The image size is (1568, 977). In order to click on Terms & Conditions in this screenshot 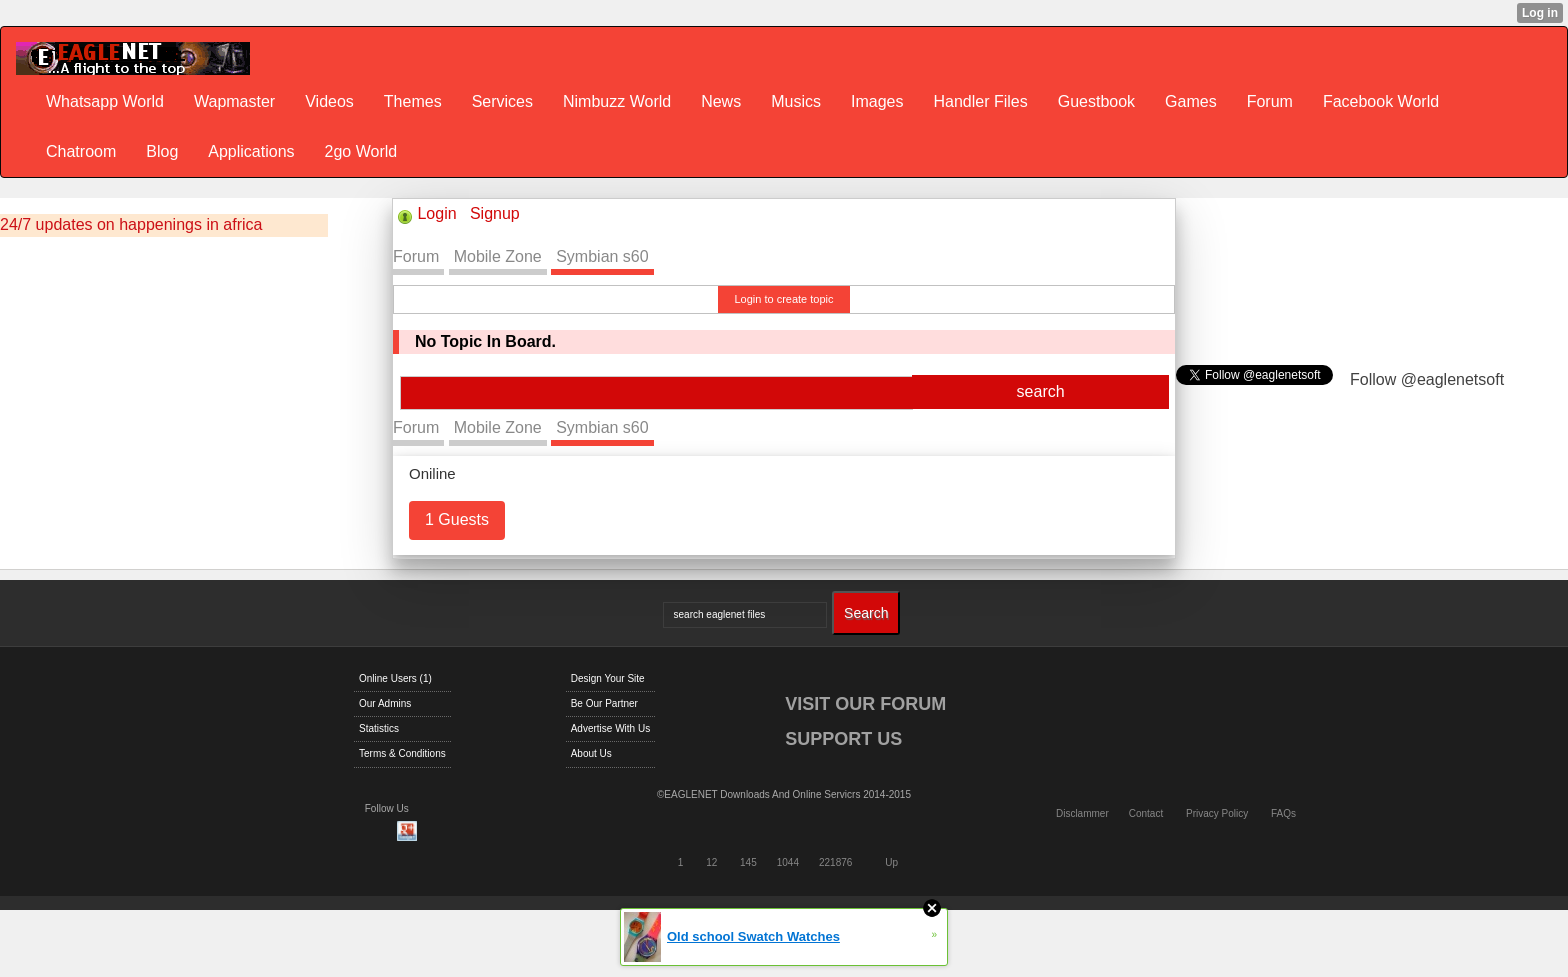, I will do `click(402, 753)`.